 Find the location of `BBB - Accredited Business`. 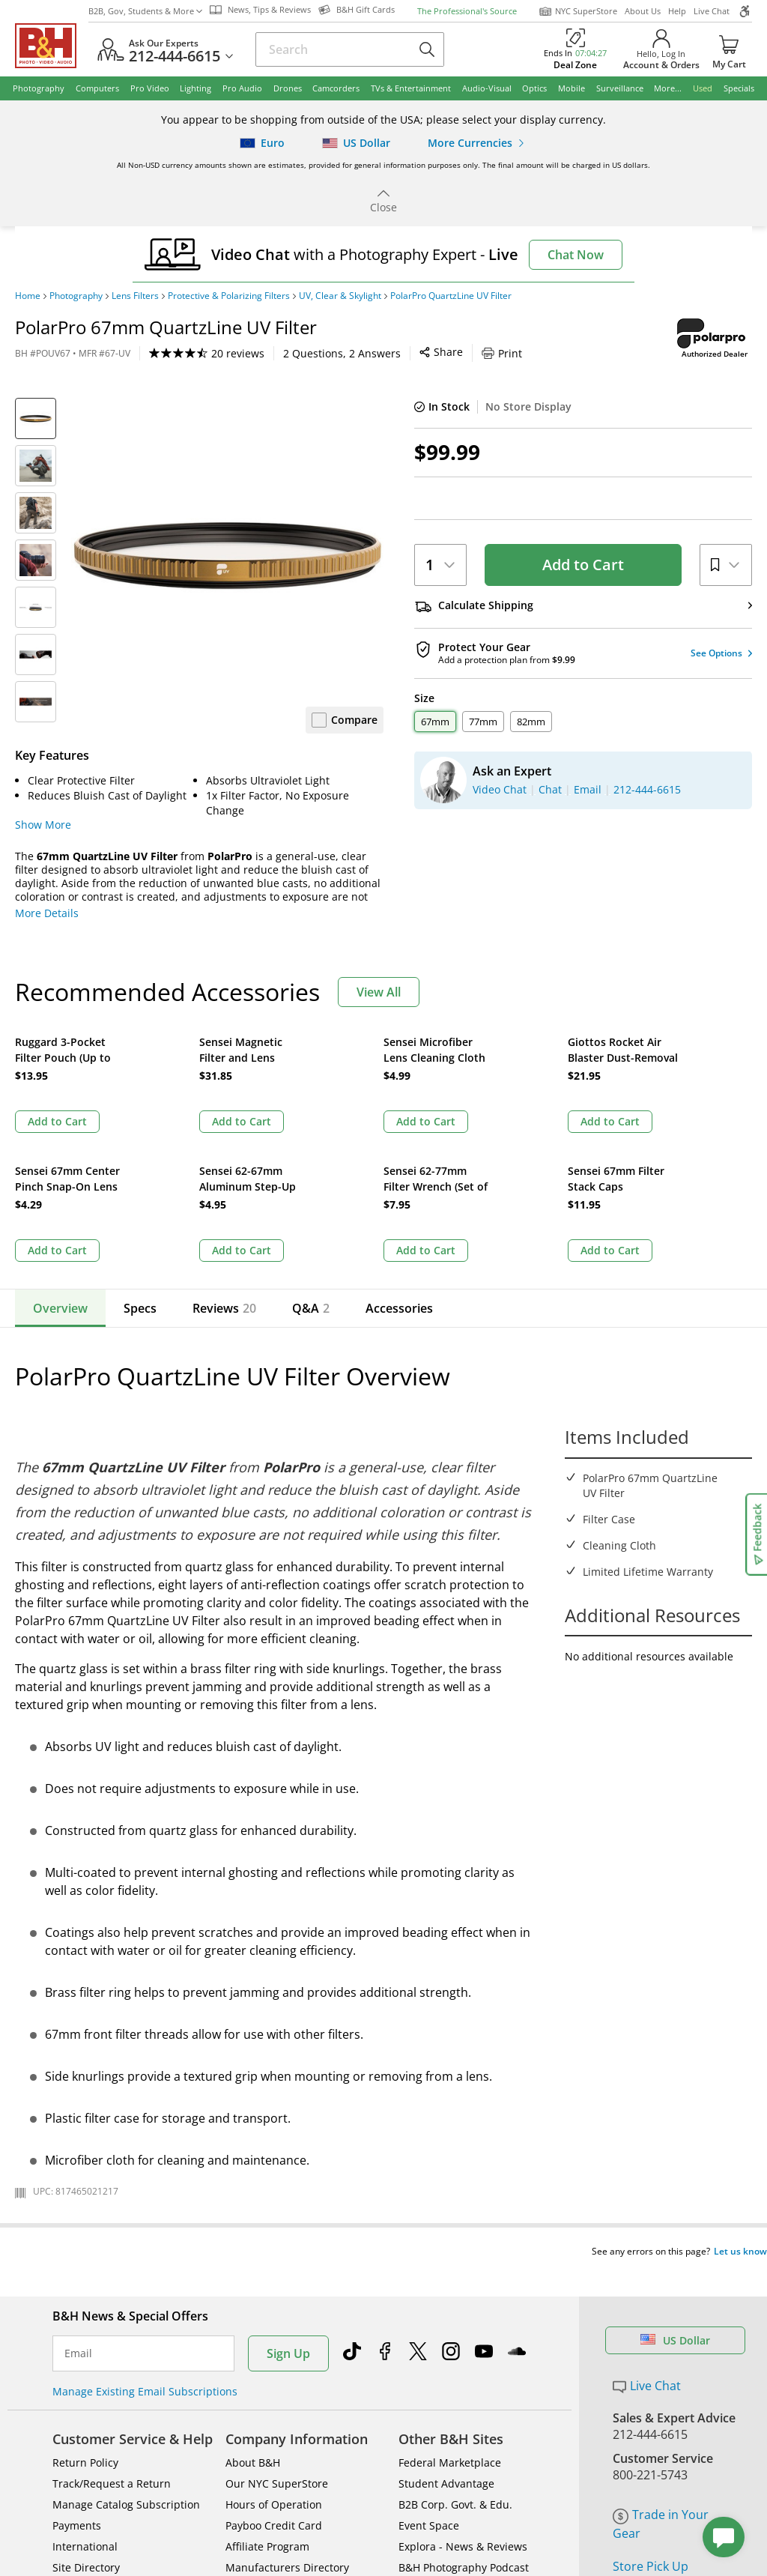

BBB - Accredited Business is located at coordinates (89, 2531).